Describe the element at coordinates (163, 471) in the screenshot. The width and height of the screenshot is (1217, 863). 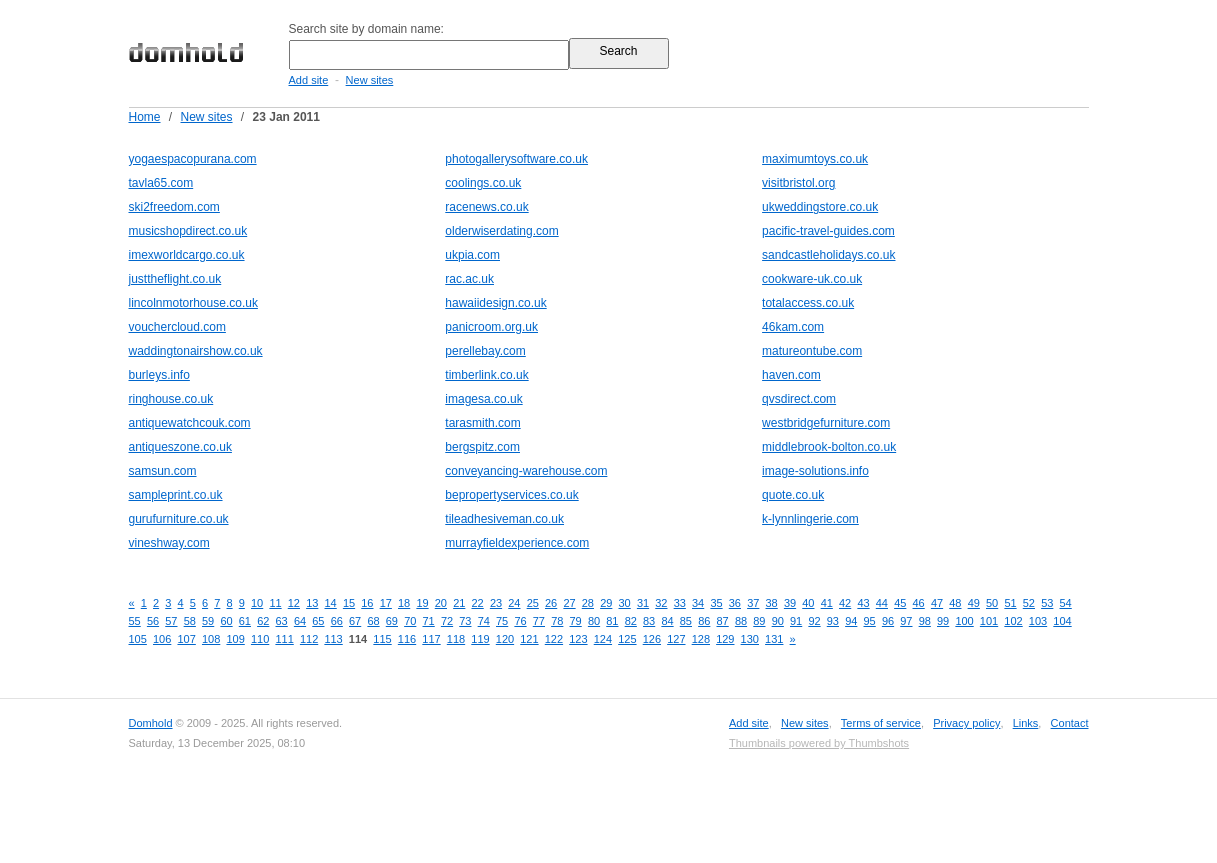
I see `samsun.com` at that location.